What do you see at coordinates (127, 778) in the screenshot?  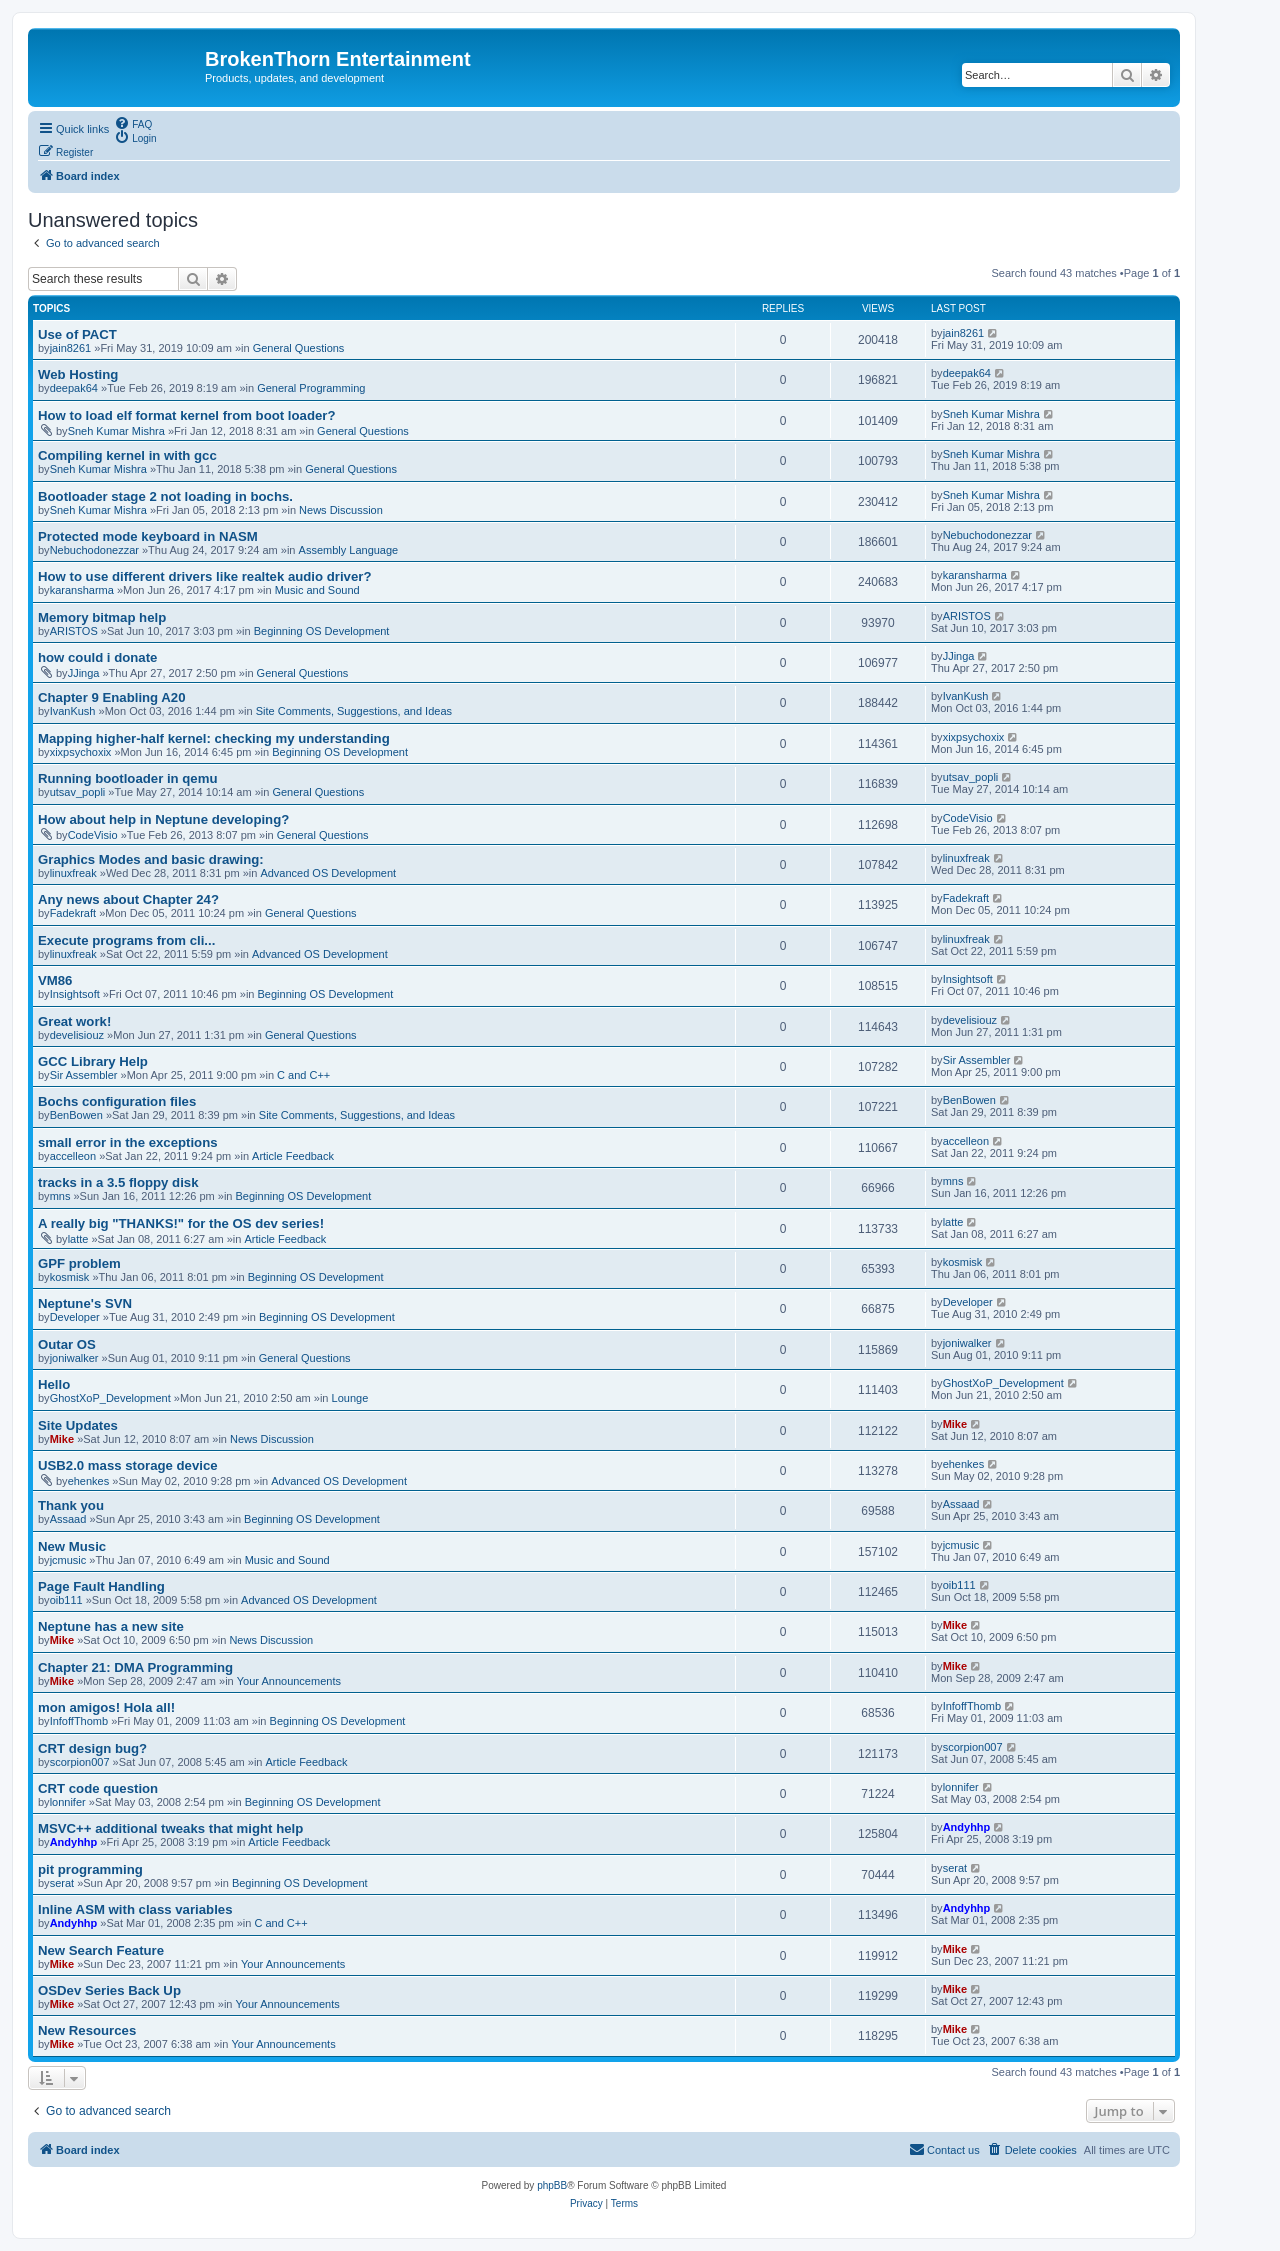 I see `Running bootloader in qemu` at bounding box center [127, 778].